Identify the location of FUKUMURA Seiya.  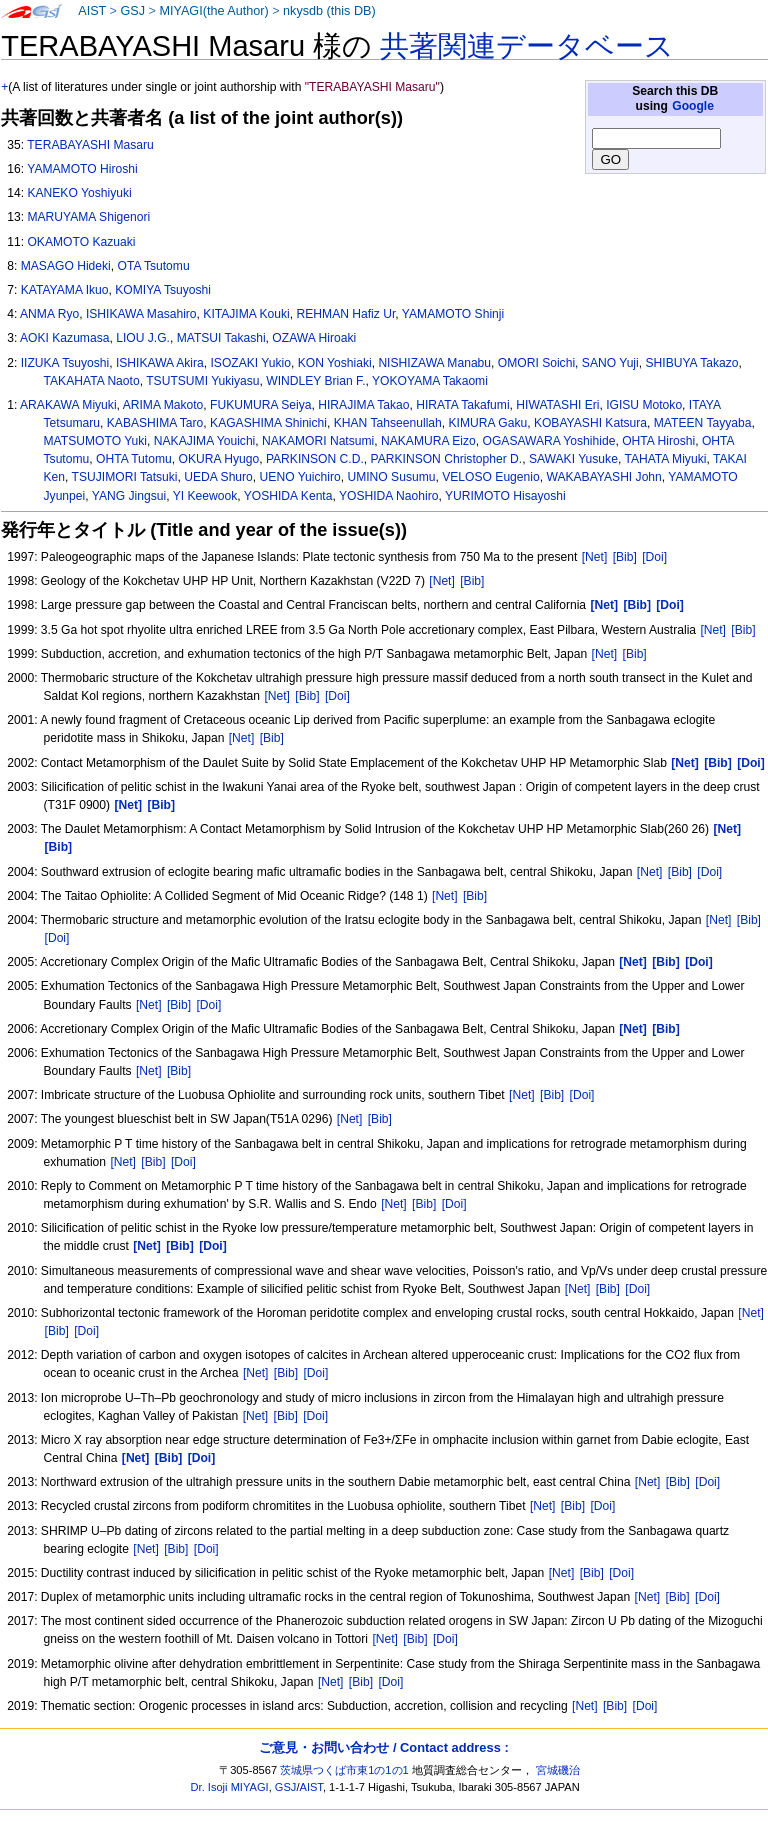
(260, 405).